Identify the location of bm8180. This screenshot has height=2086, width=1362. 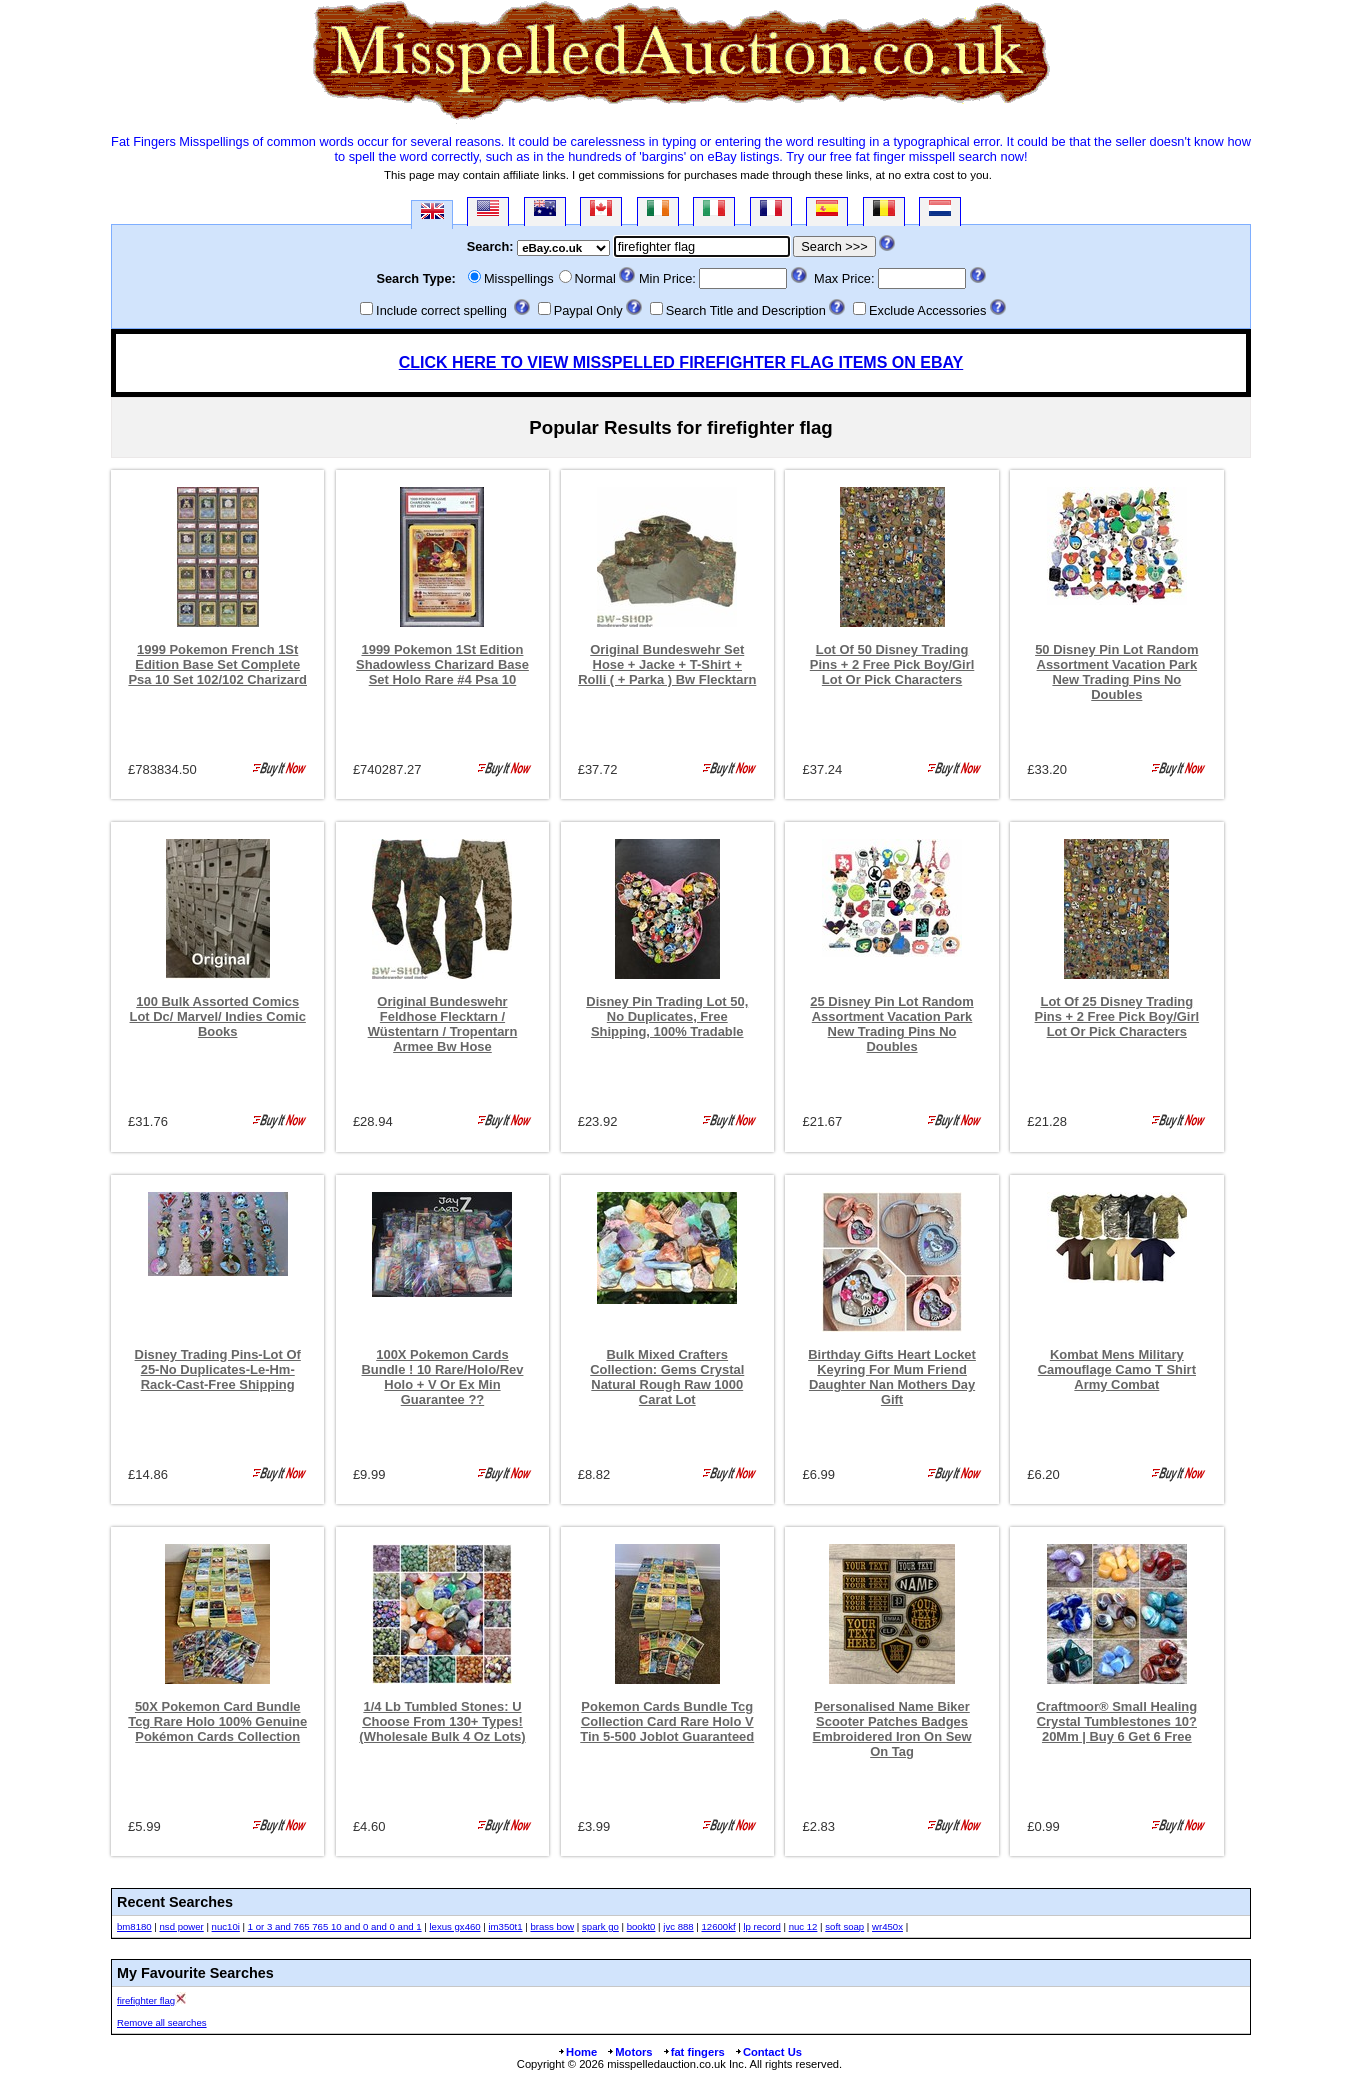
(134, 1926).